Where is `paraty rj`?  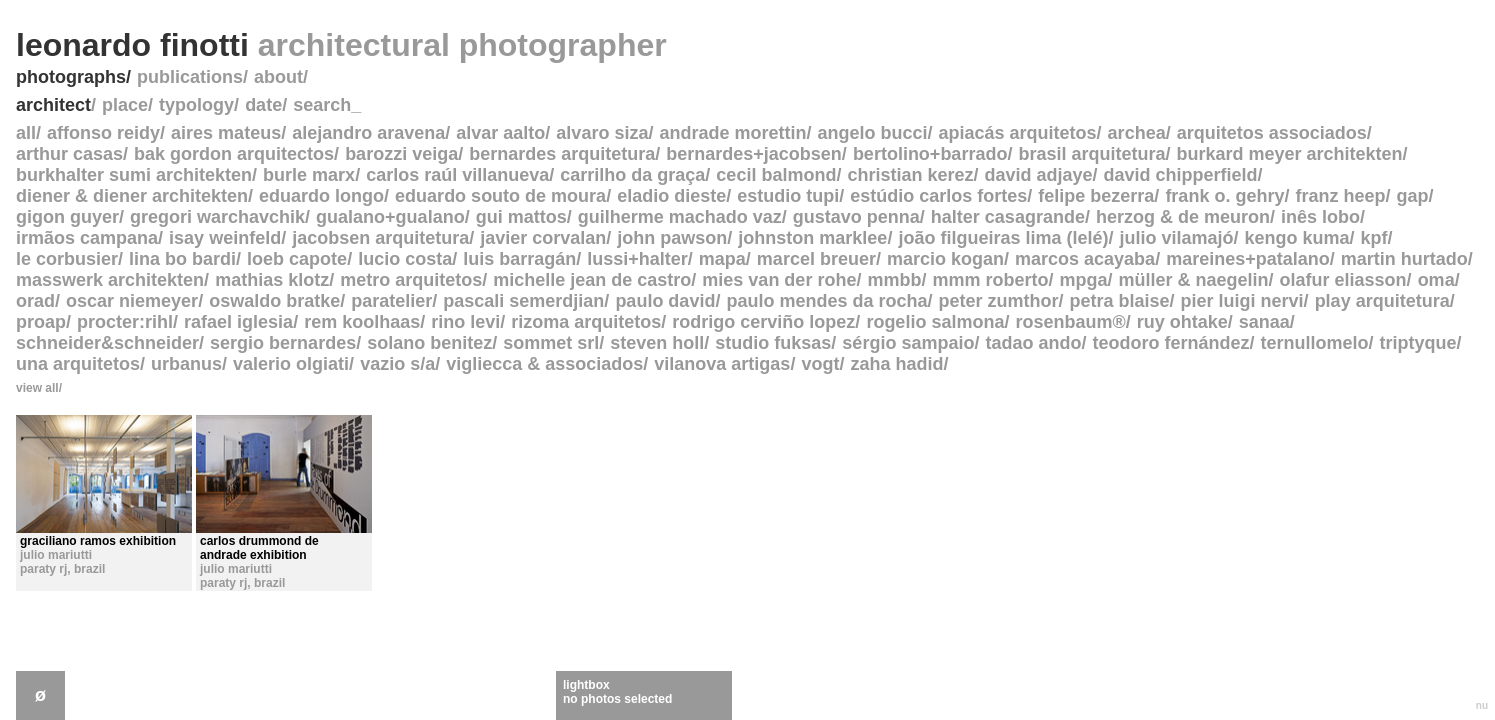 paraty rj is located at coordinates (43, 569).